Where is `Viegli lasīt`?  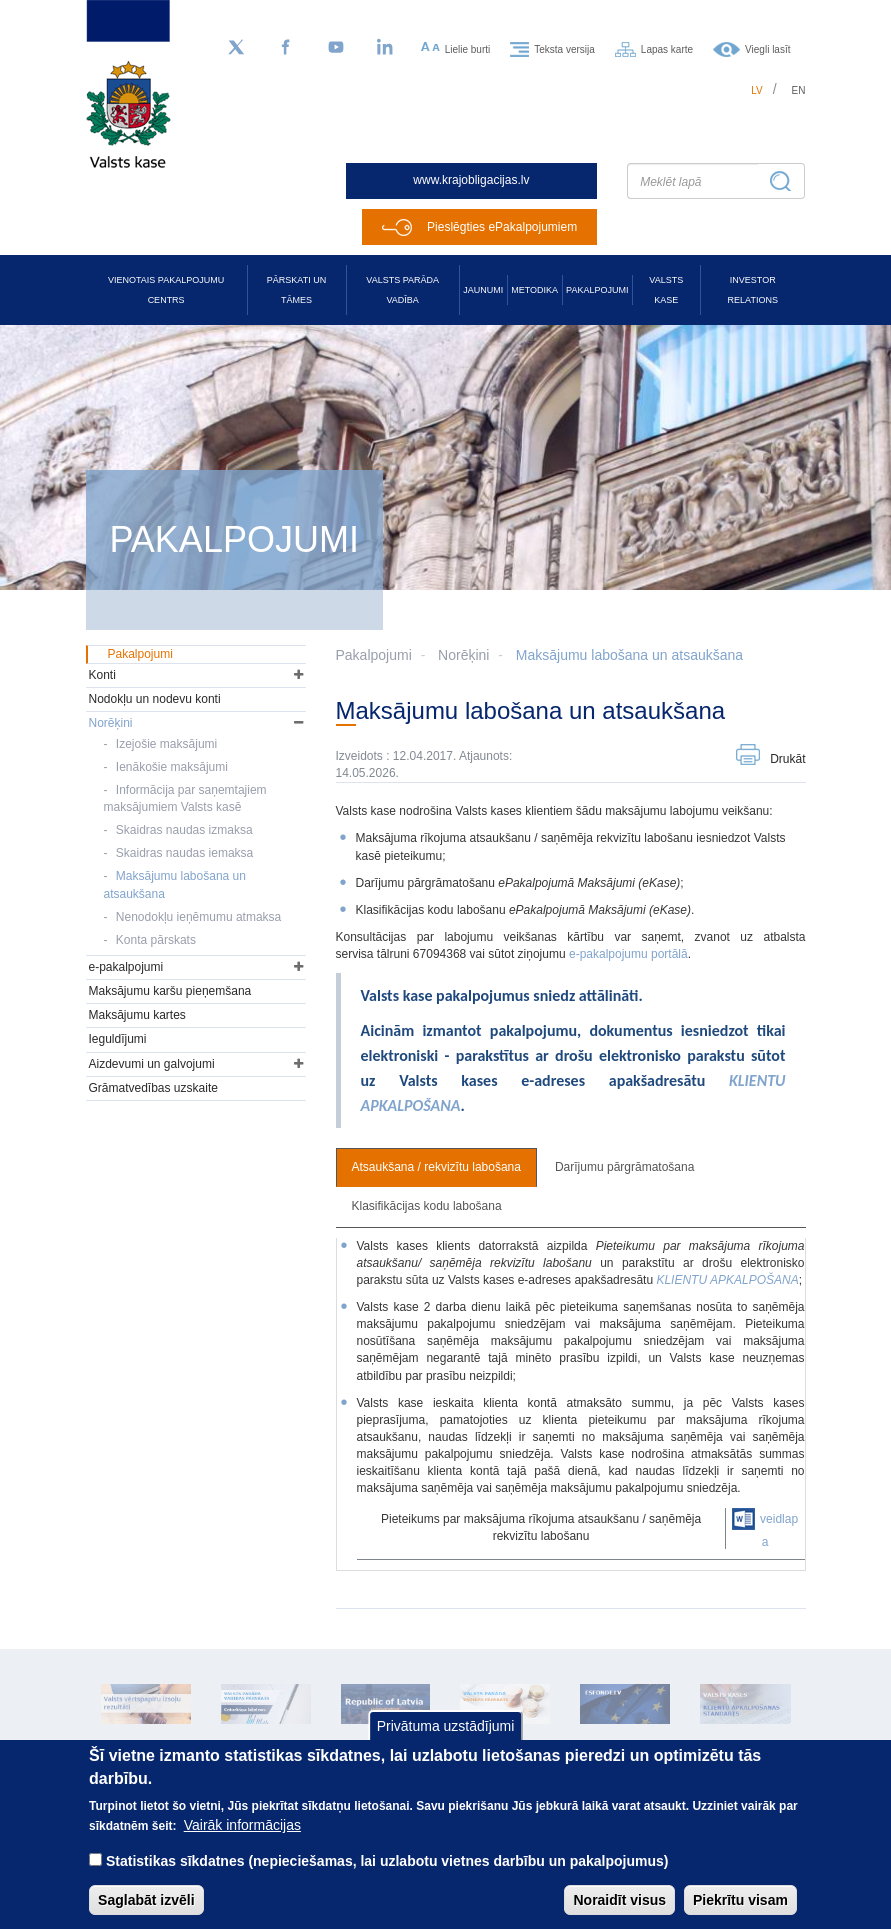 Viegli lasīt is located at coordinates (767, 48).